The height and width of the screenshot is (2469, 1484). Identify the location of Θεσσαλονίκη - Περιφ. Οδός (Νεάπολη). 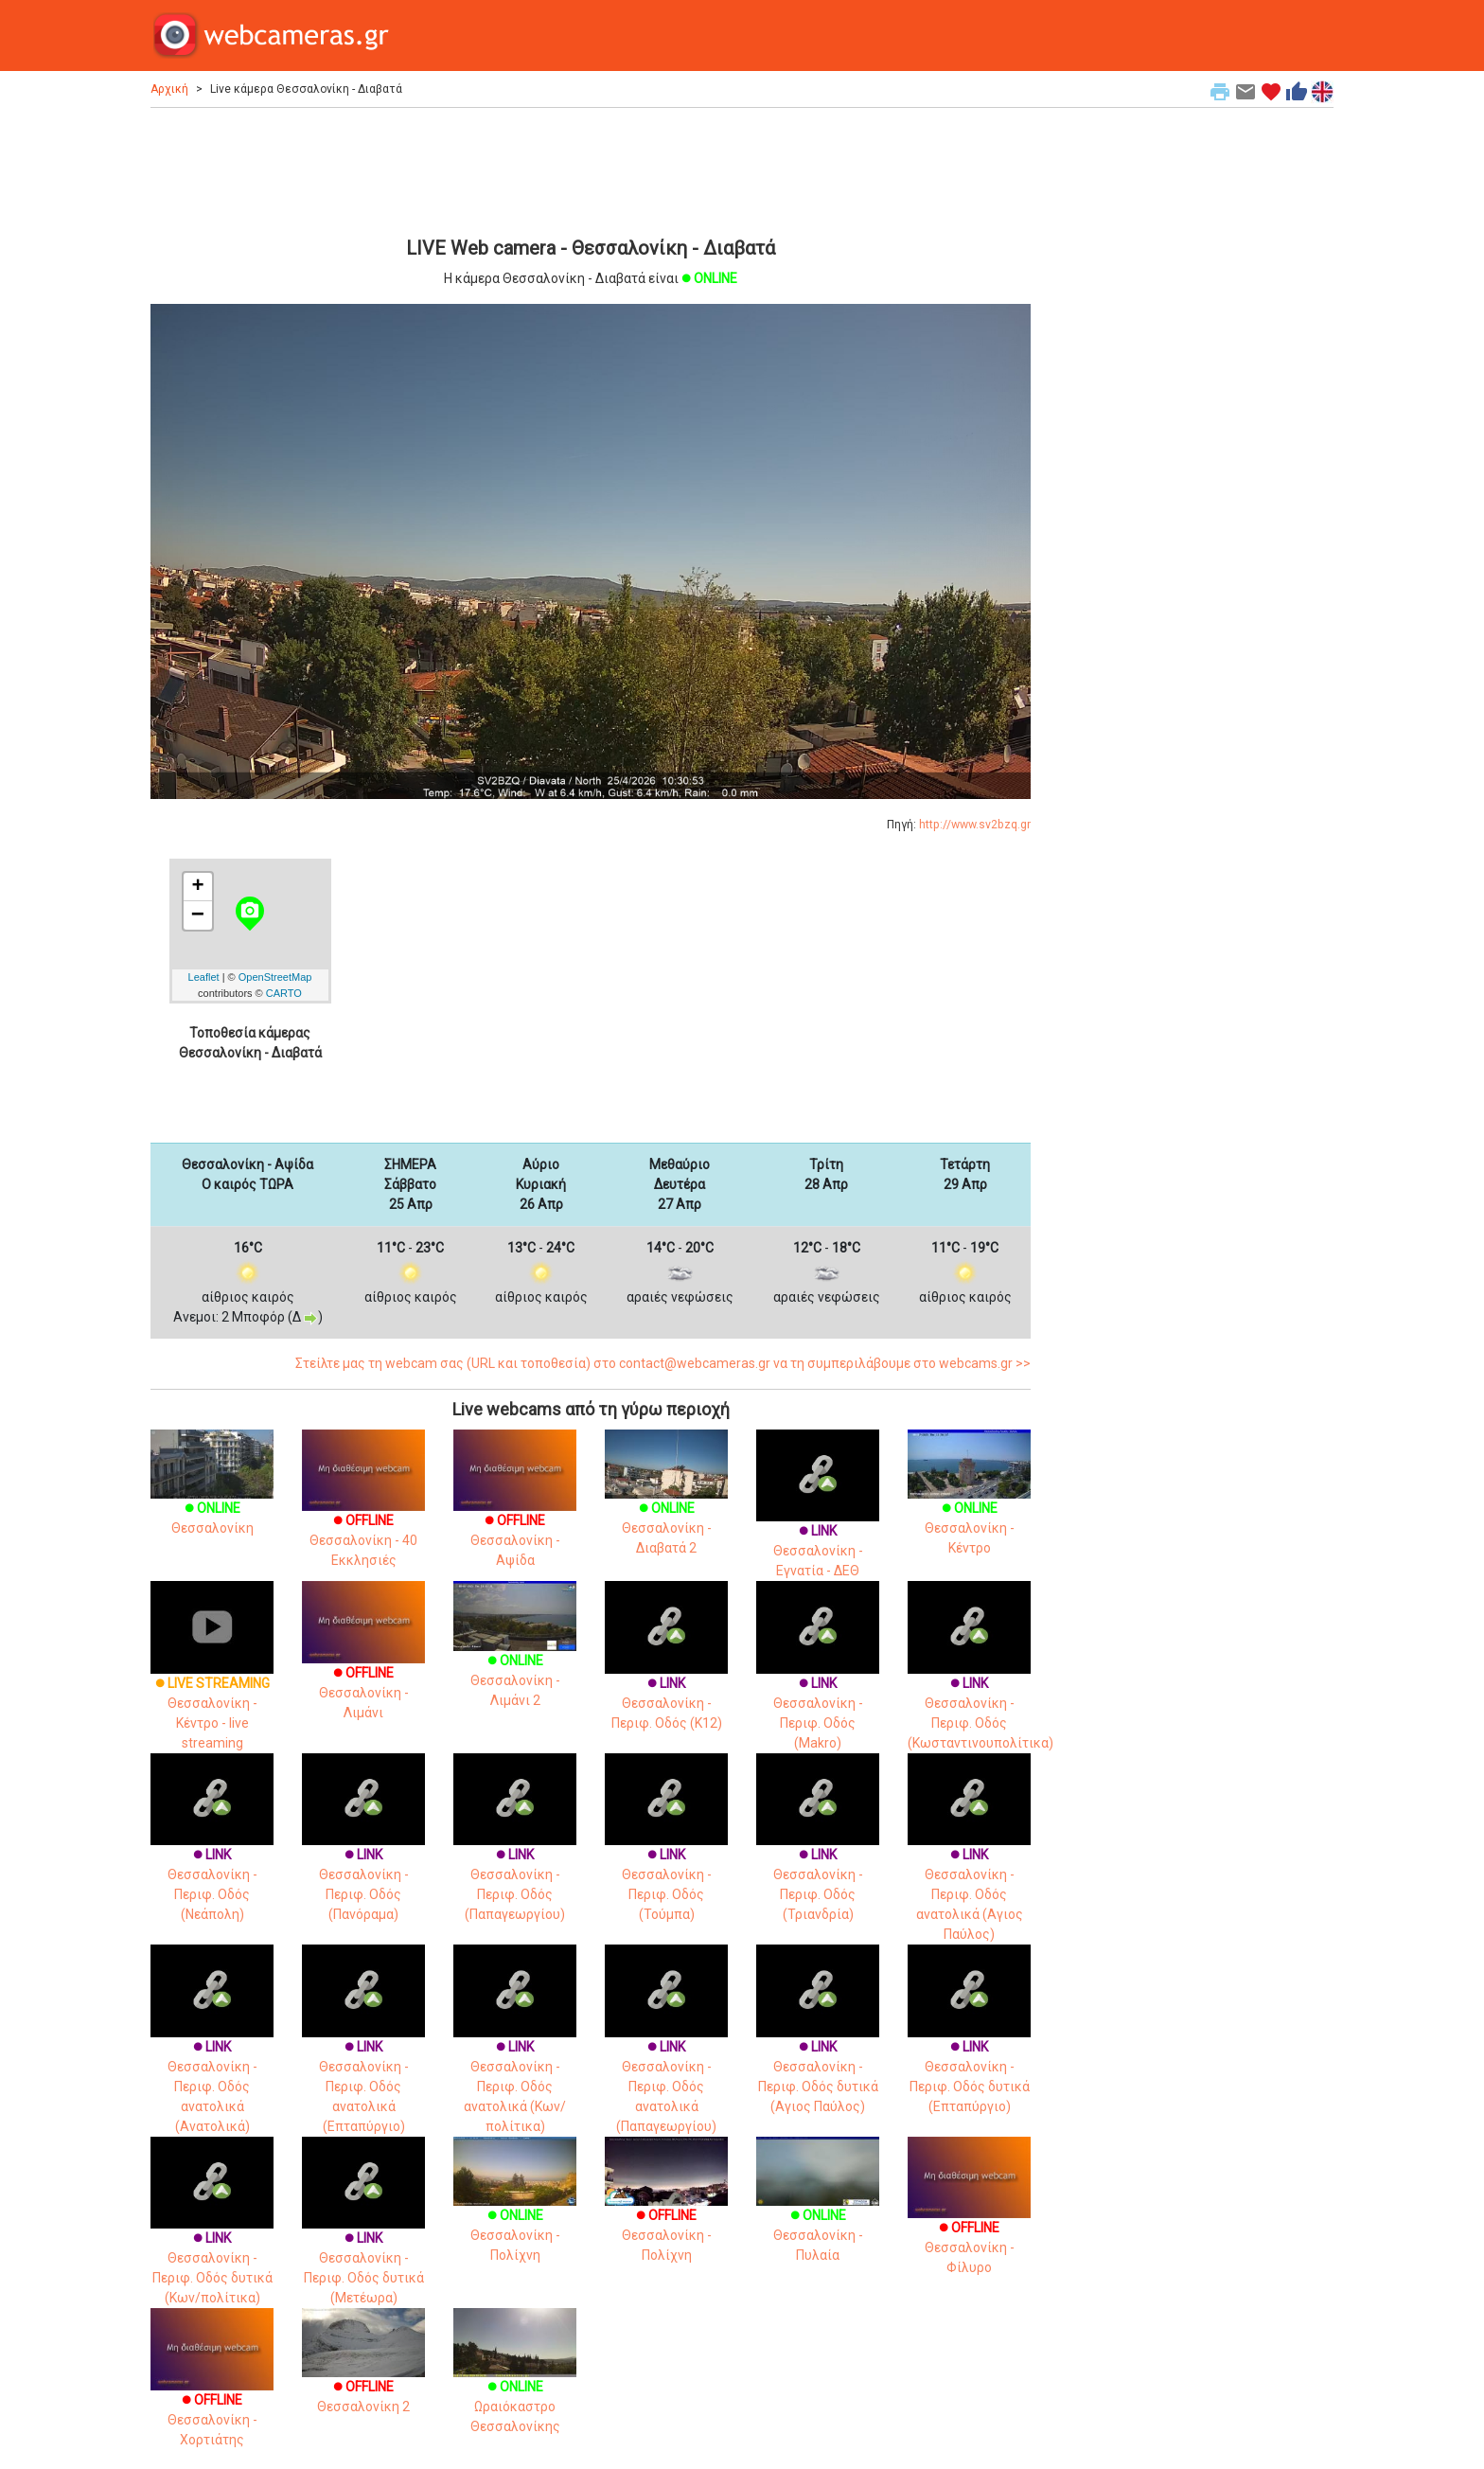
(212, 1856).